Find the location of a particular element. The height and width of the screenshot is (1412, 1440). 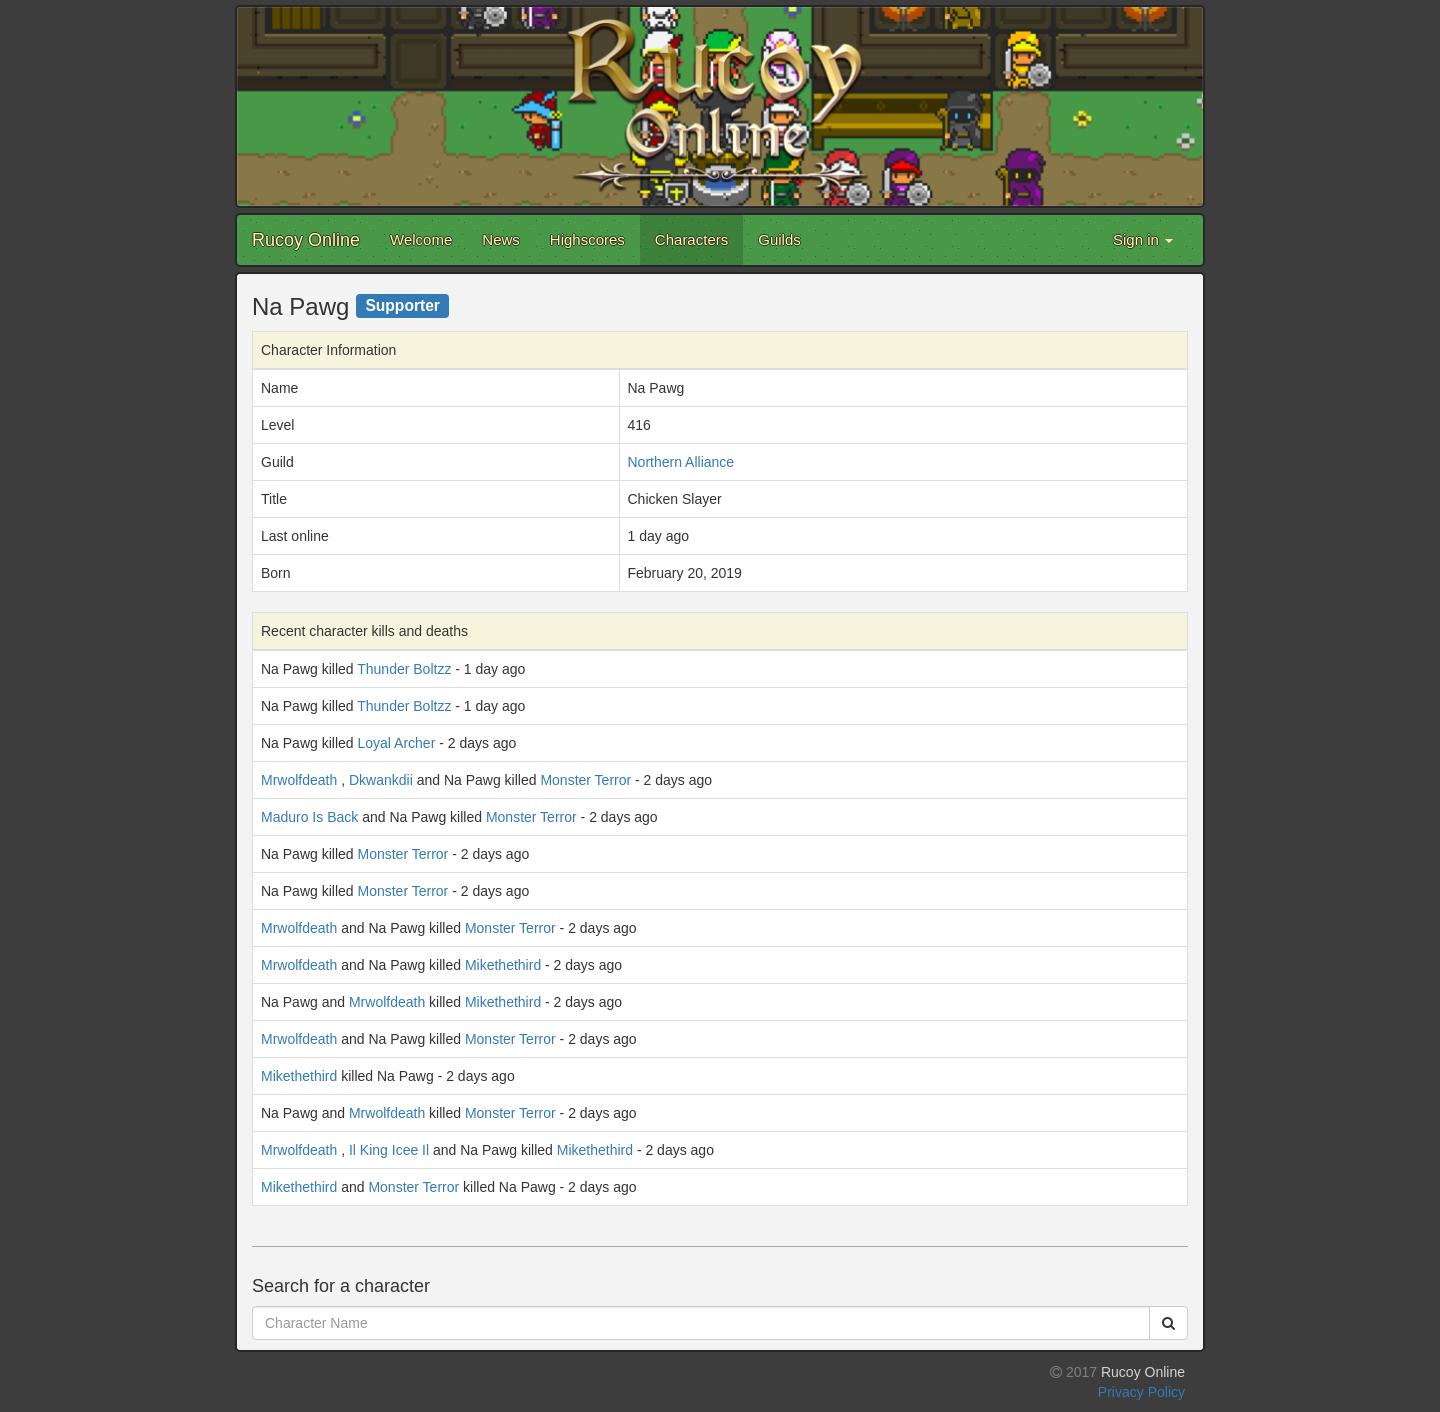

Monster Terror is located at coordinates (585, 780).